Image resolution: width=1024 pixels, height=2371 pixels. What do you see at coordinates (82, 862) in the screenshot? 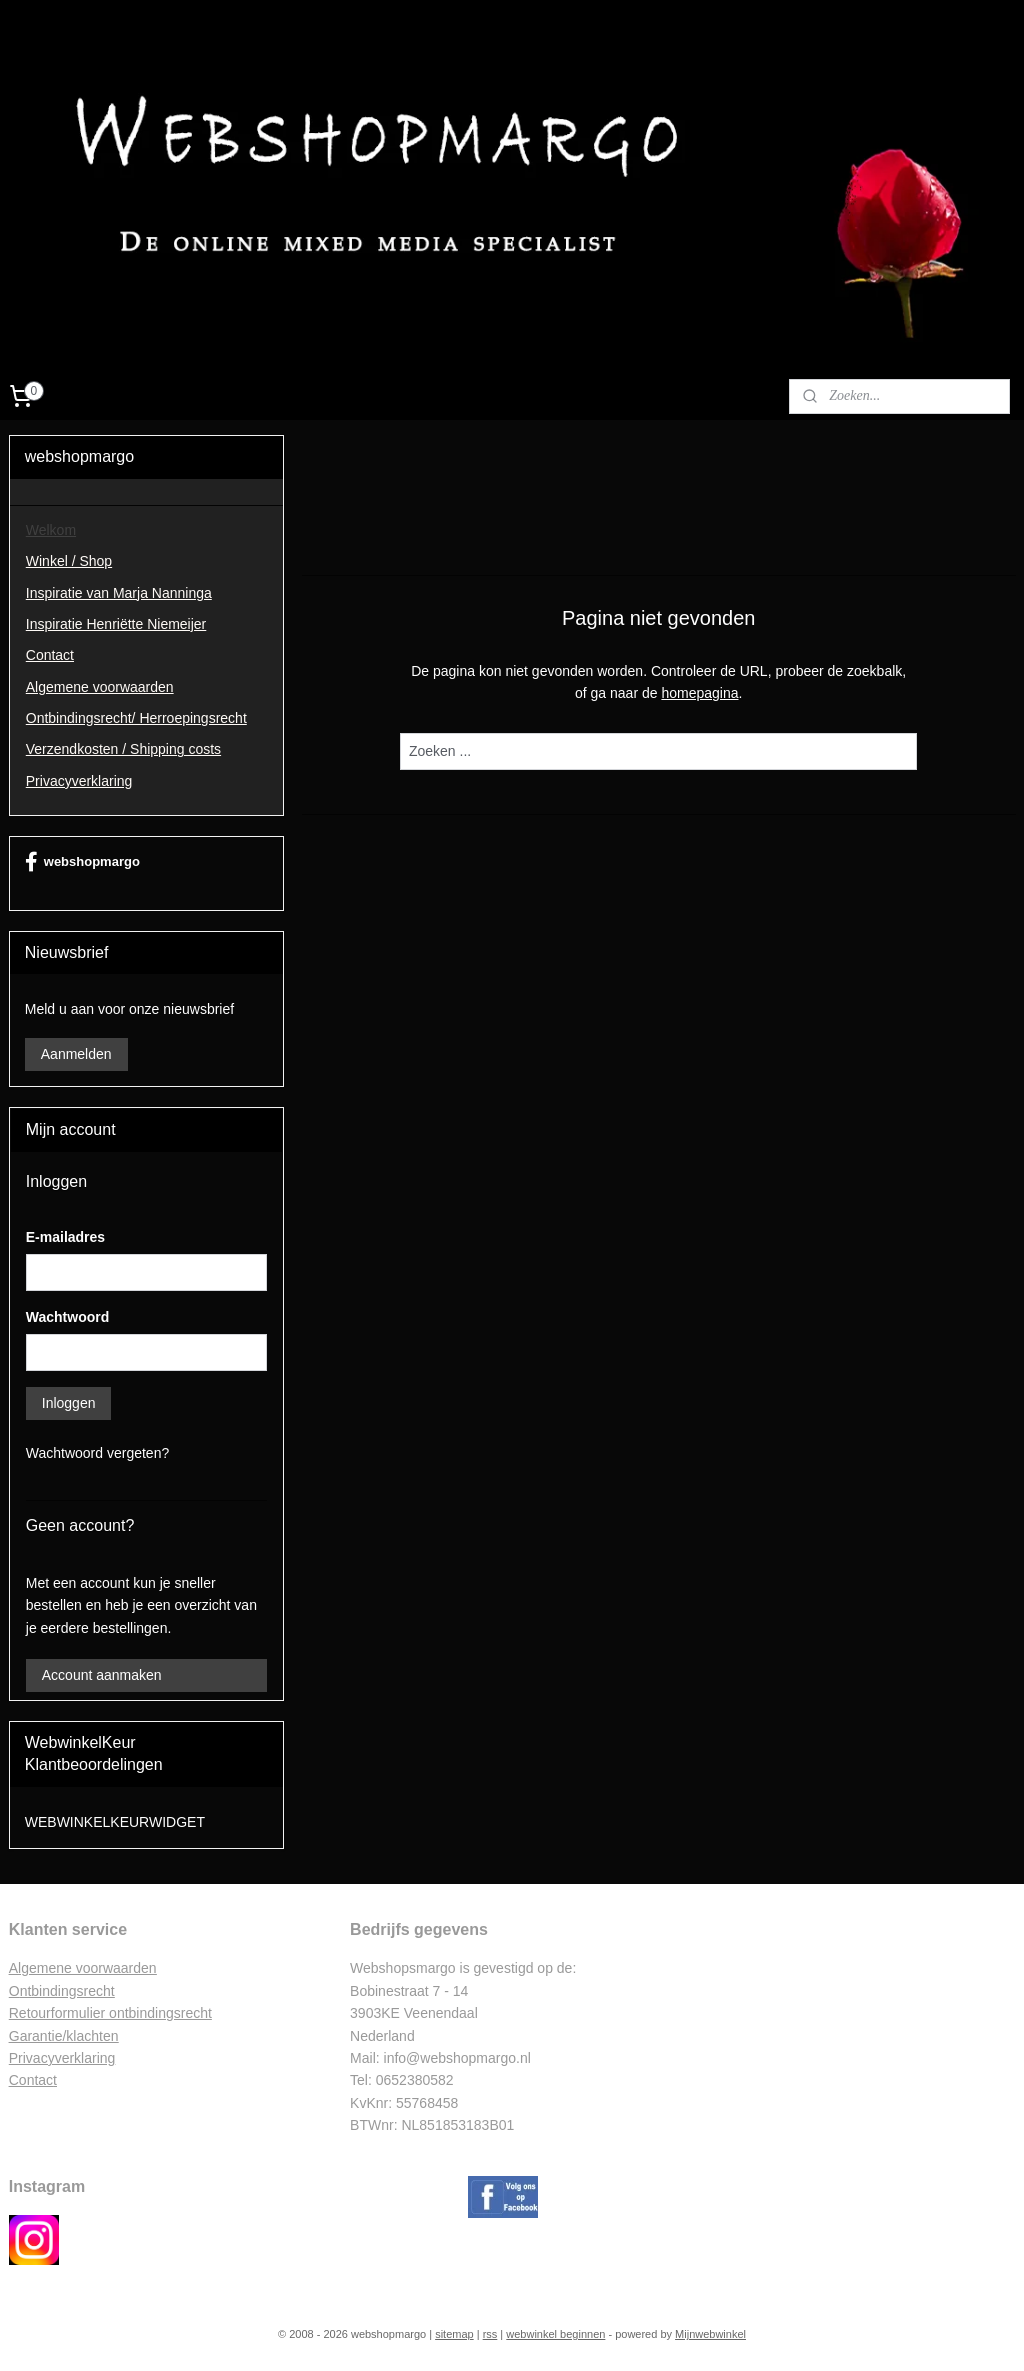
I see `webshopmargo` at bounding box center [82, 862].